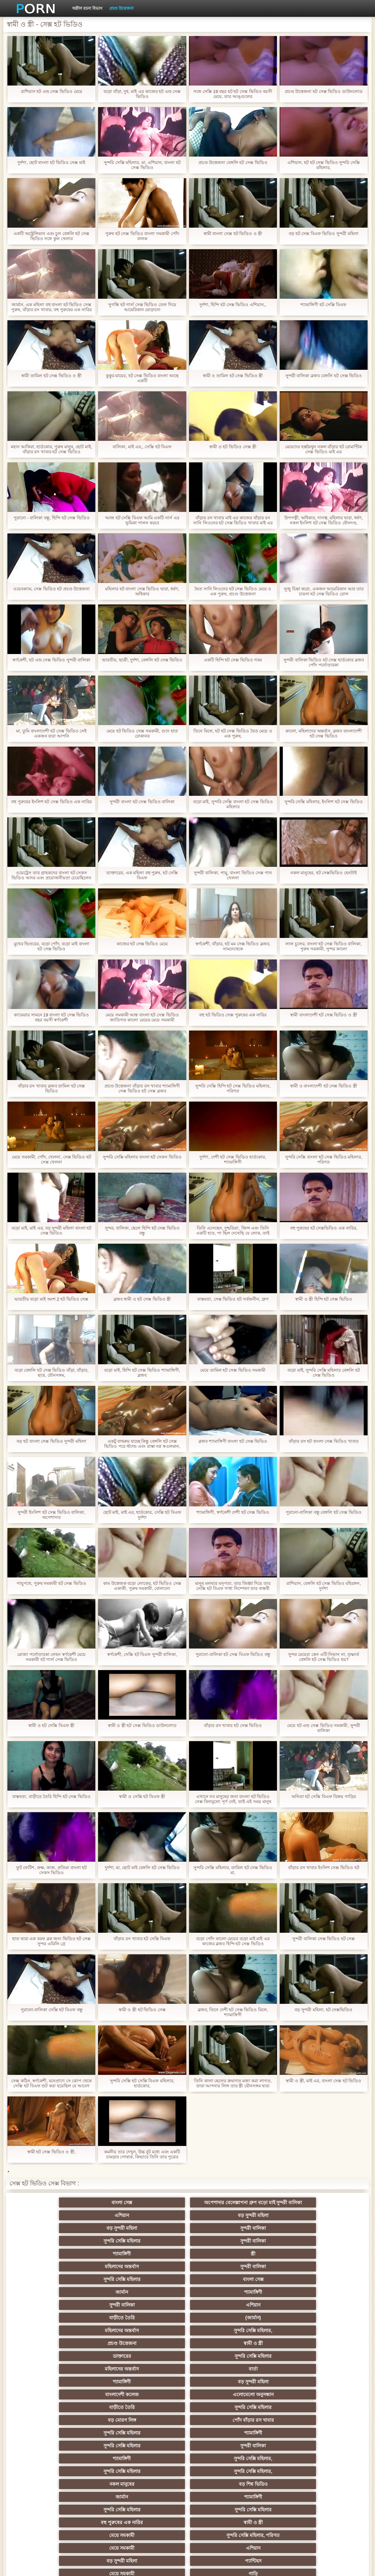  Describe the element at coordinates (51, 801) in the screenshot. I see `বহু পুরুষের ইংলিশ হট সেক্স ভিডিও এক নারির` at that location.